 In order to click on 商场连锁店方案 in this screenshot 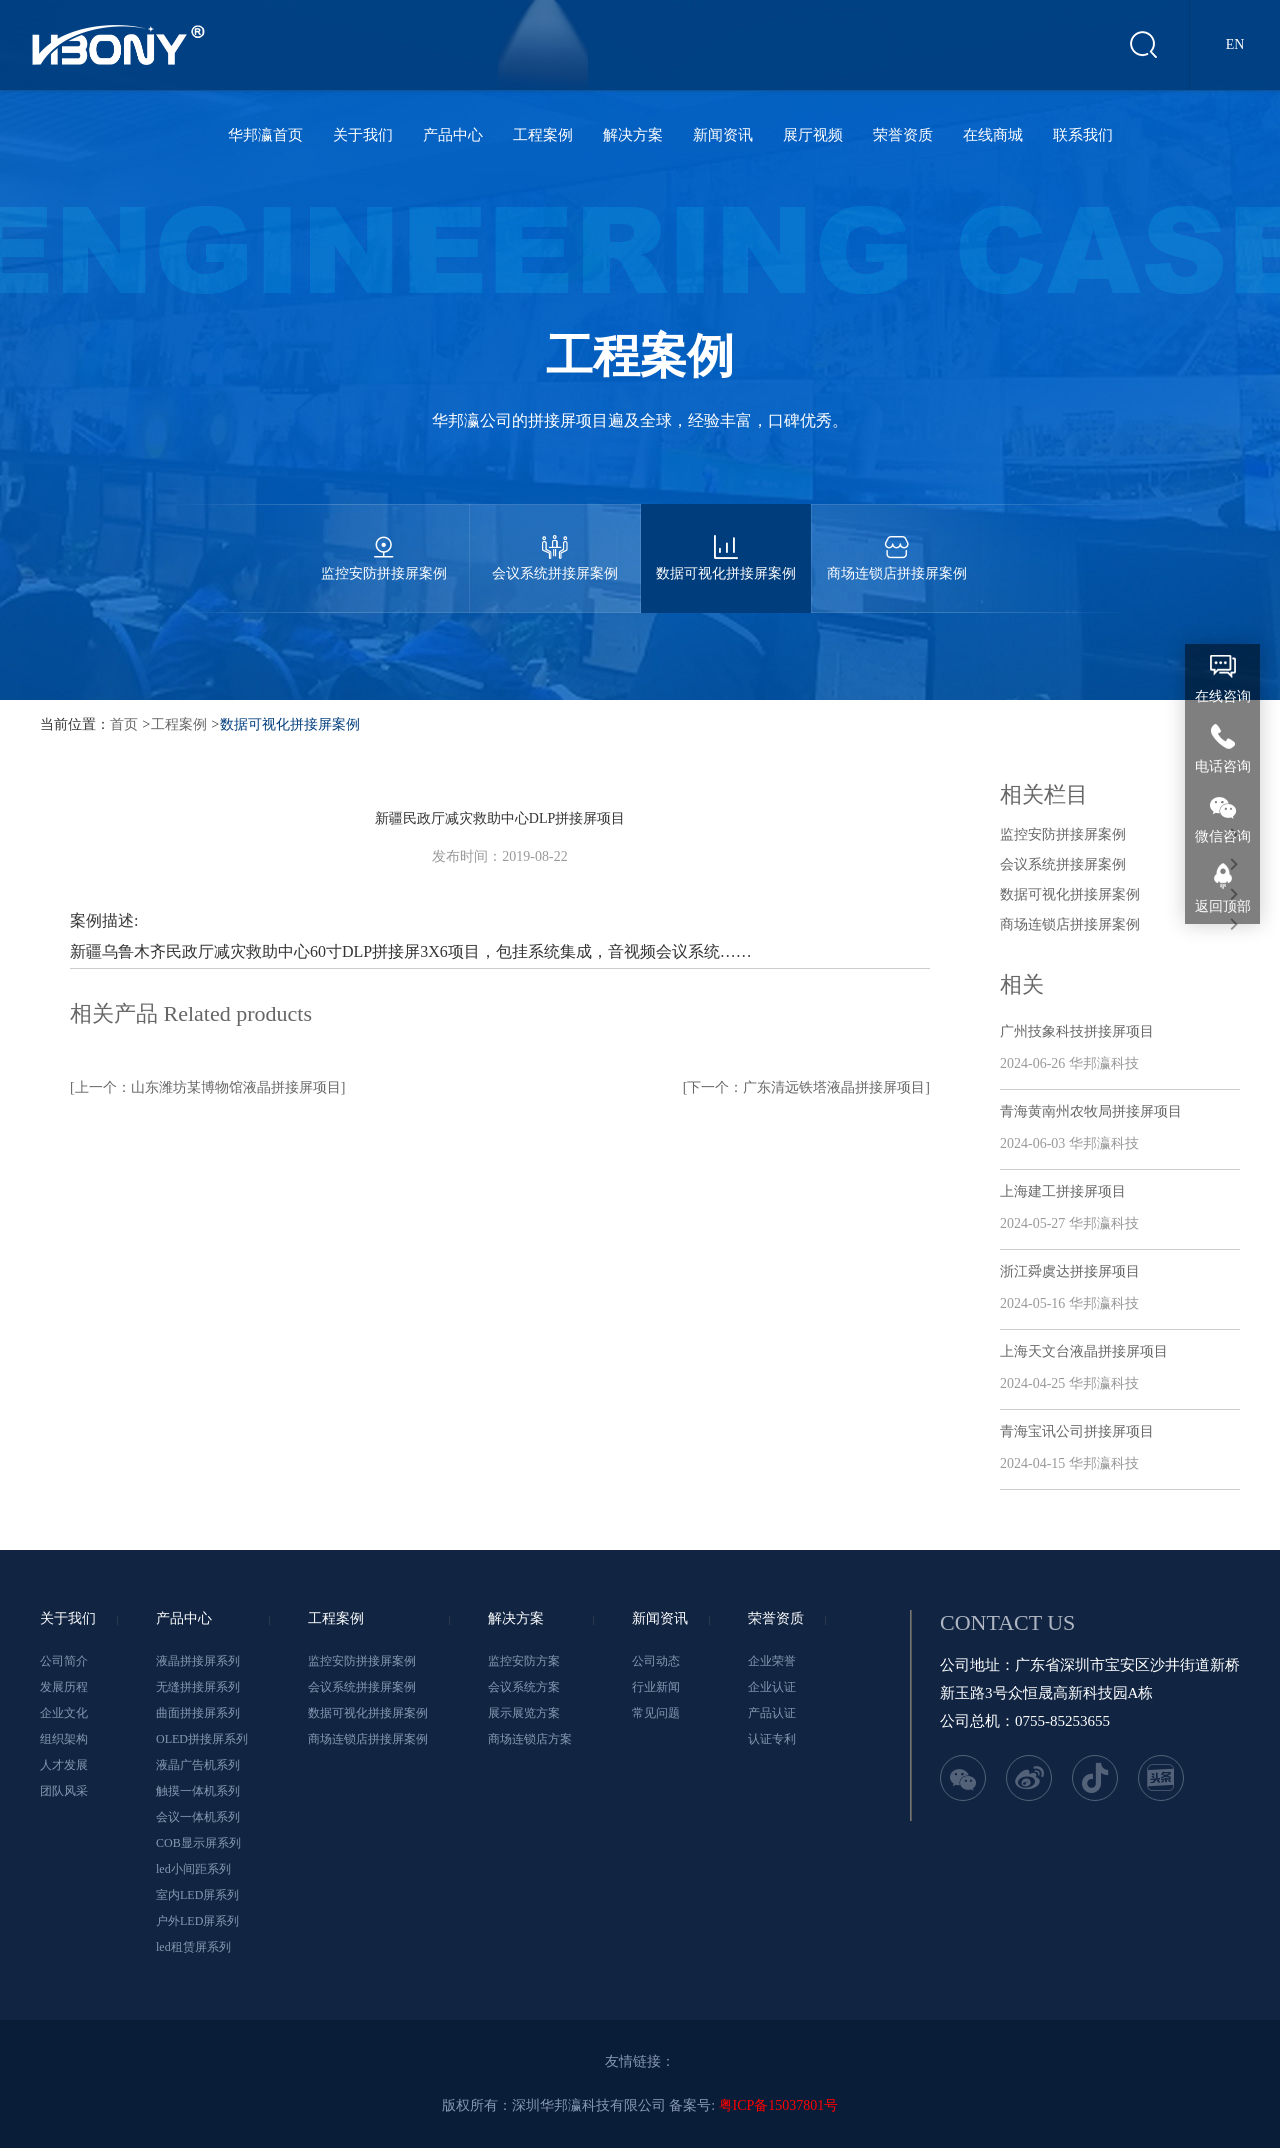, I will do `click(530, 1739)`.